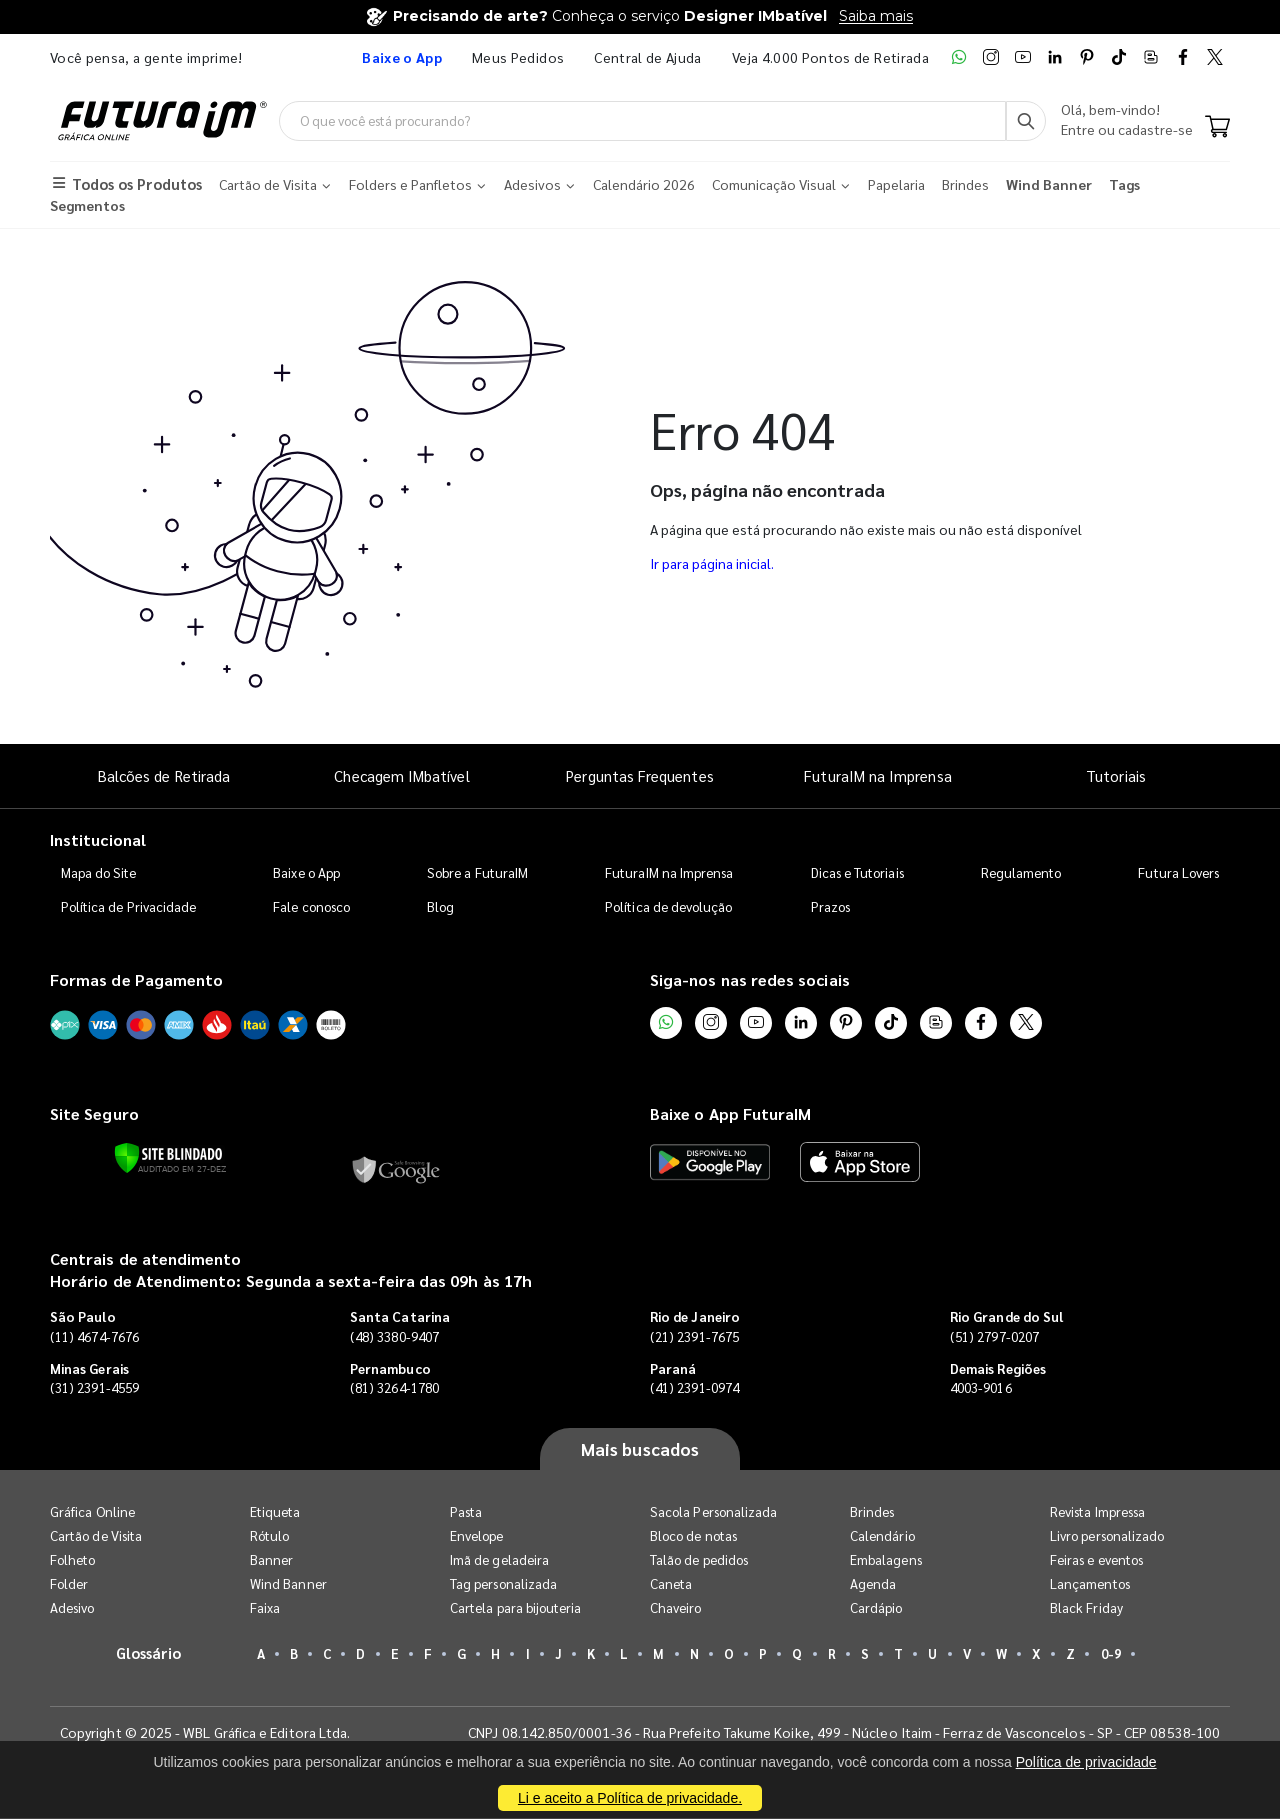  What do you see at coordinates (1086, 1608) in the screenshot?
I see `Black Friday` at bounding box center [1086, 1608].